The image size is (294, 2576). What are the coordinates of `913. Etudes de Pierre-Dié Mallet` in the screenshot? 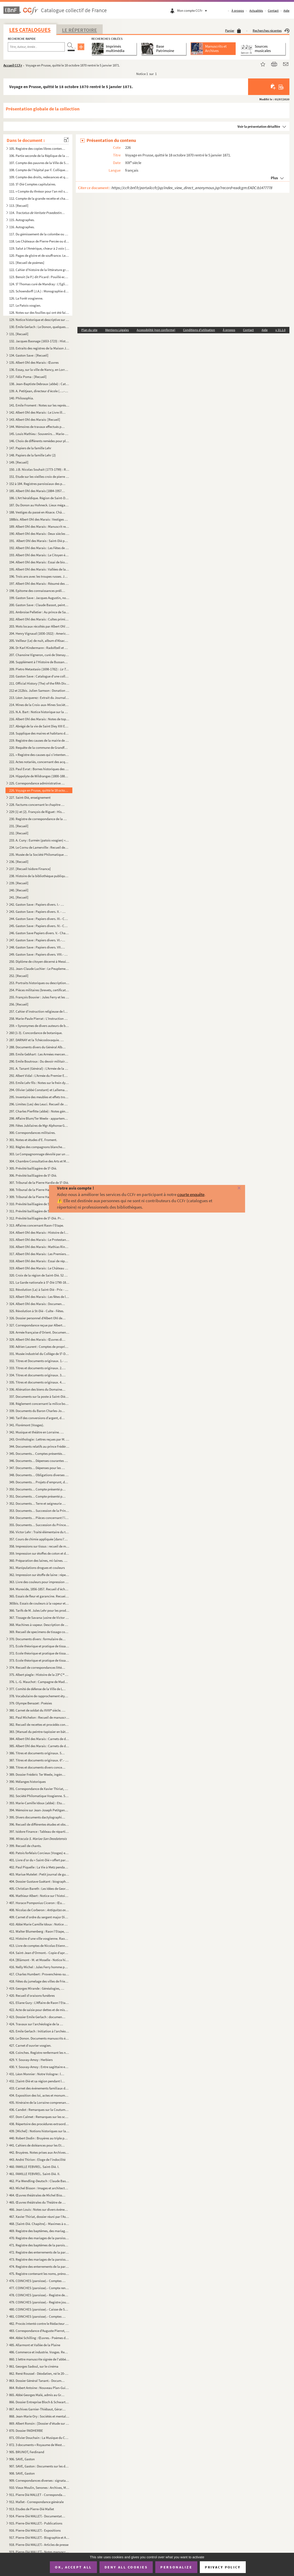 It's located at (31, 2509).